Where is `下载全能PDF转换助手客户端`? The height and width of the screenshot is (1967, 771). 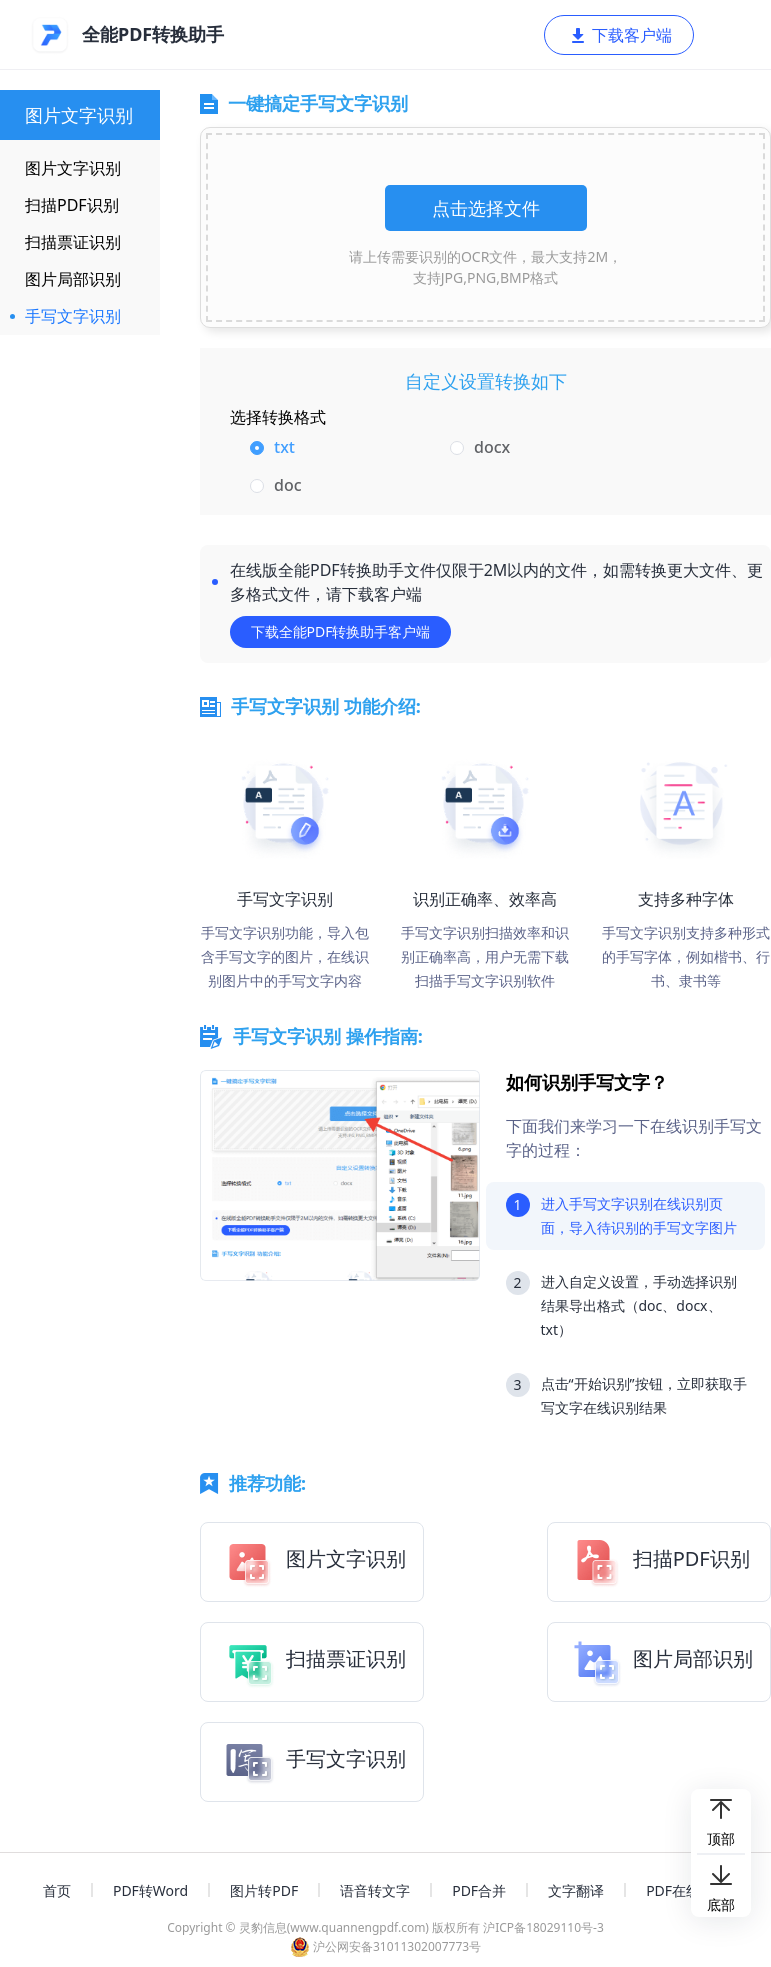 下载全能PDF转换助手客户端 is located at coordinates (341, 631).